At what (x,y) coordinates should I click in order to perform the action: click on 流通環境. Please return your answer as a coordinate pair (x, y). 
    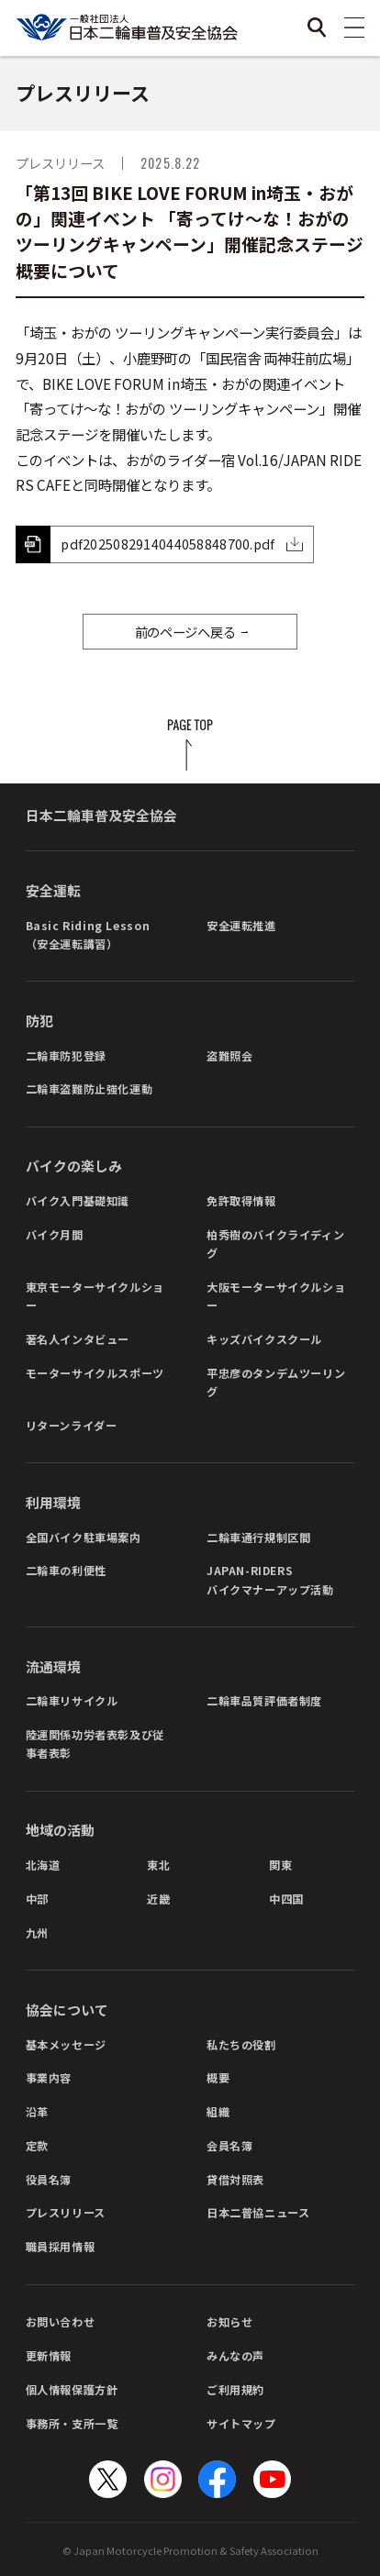
    Looking at the image, I should click on (53, 1666).